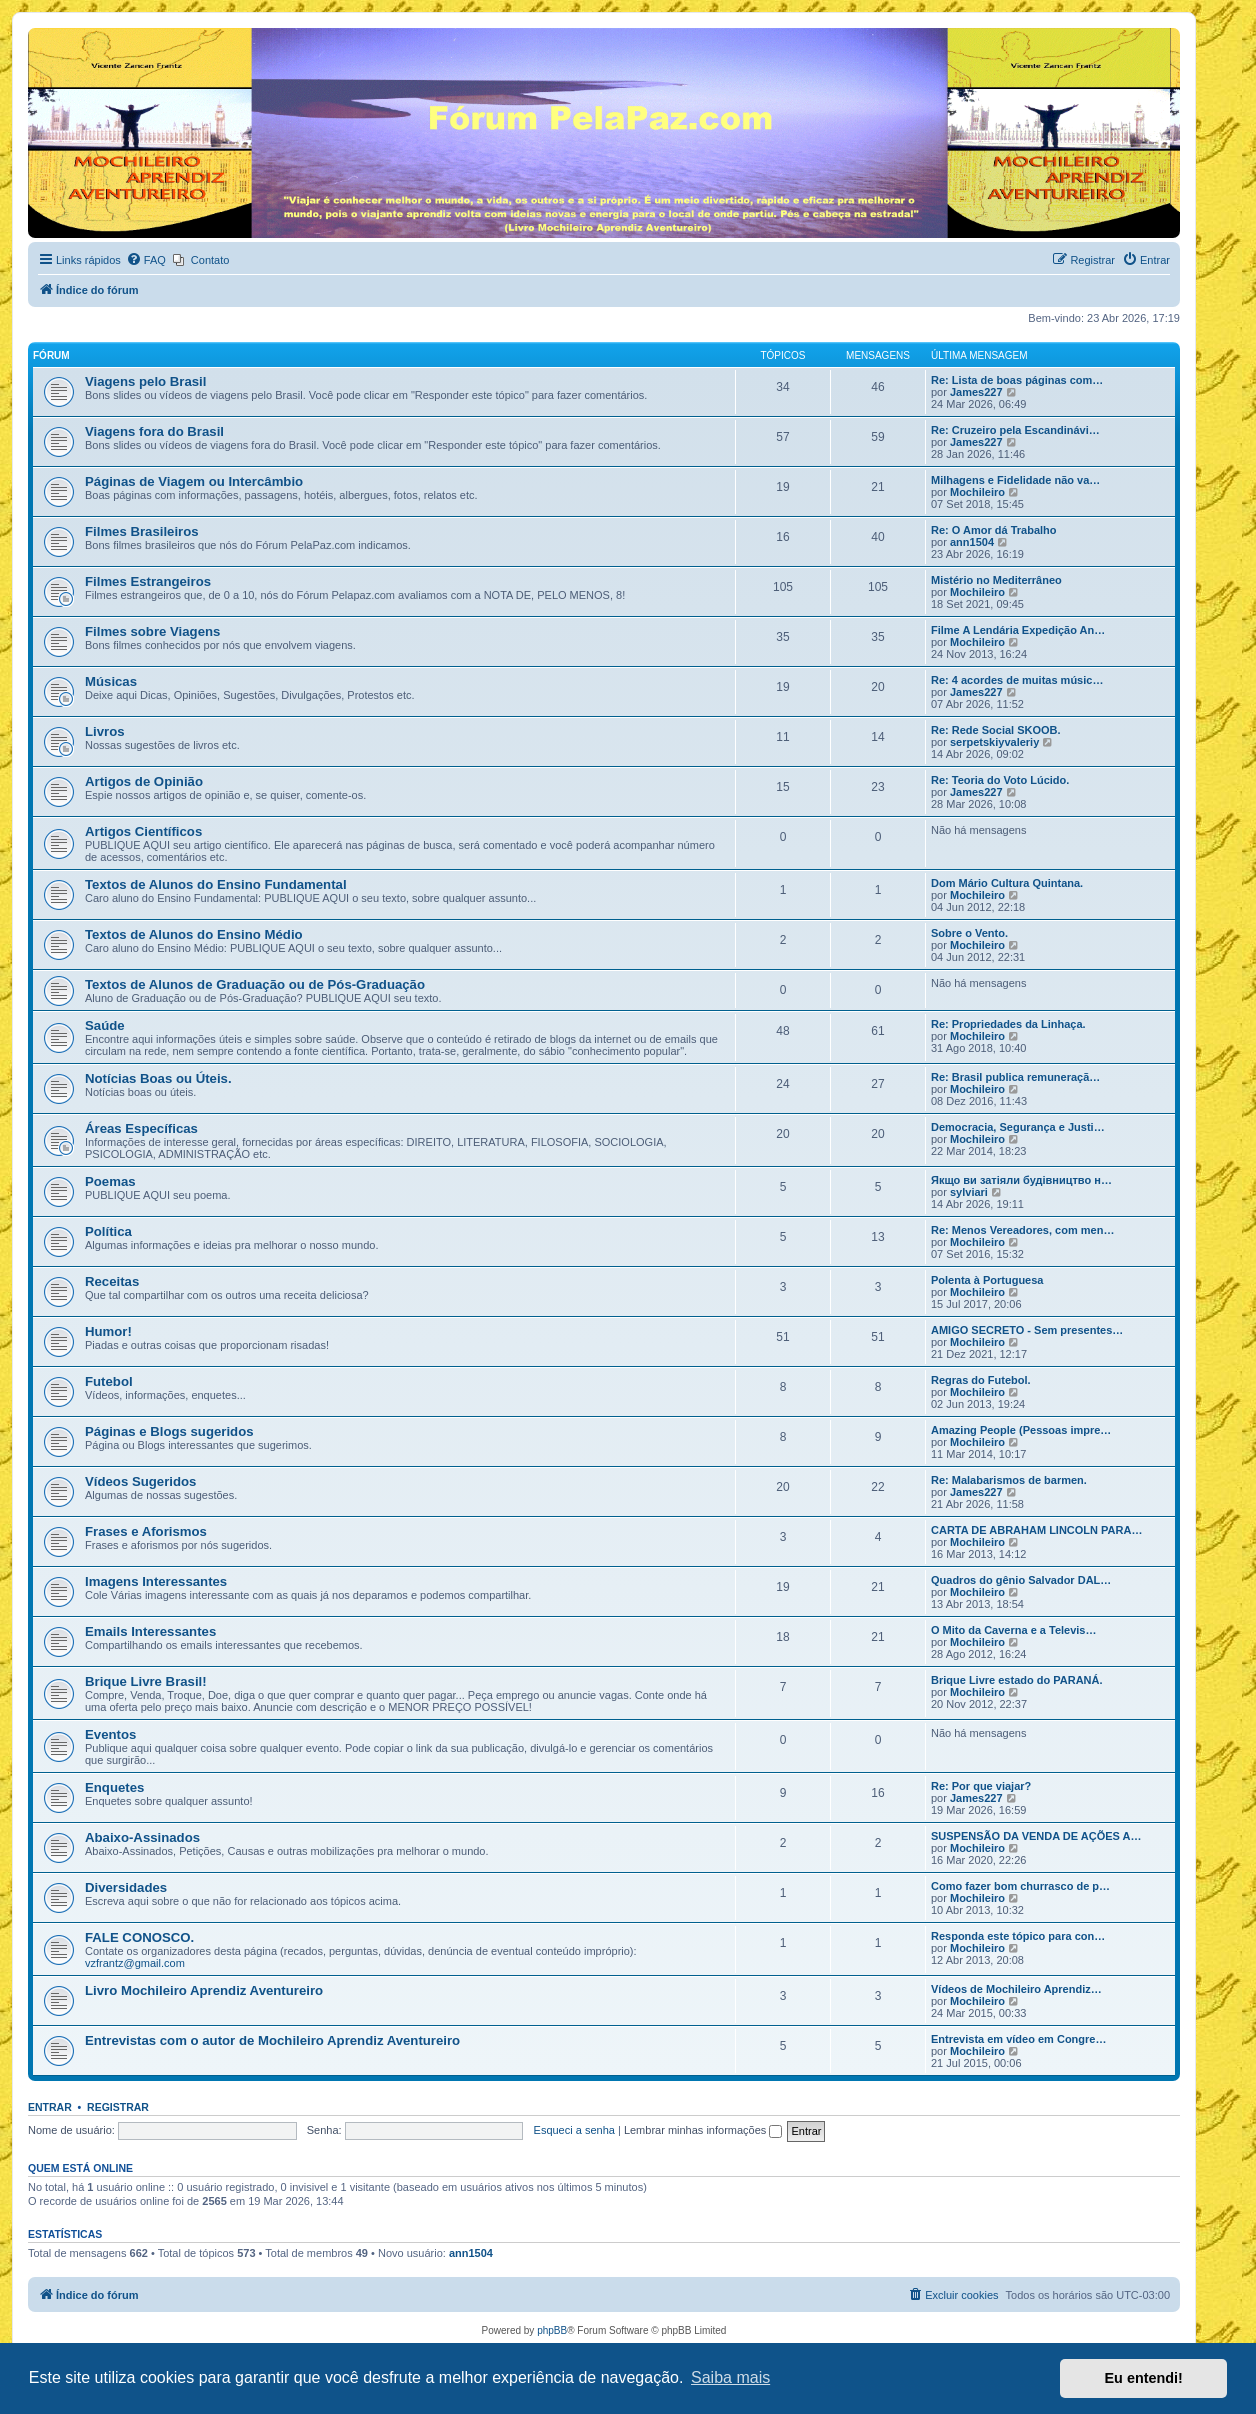 Image resolution: width=1256 pixels, height=2414 pixels. Describe the element at coordinates (994, 742) in the screenshot. I see `serpetskiyvaleriy` at that location.